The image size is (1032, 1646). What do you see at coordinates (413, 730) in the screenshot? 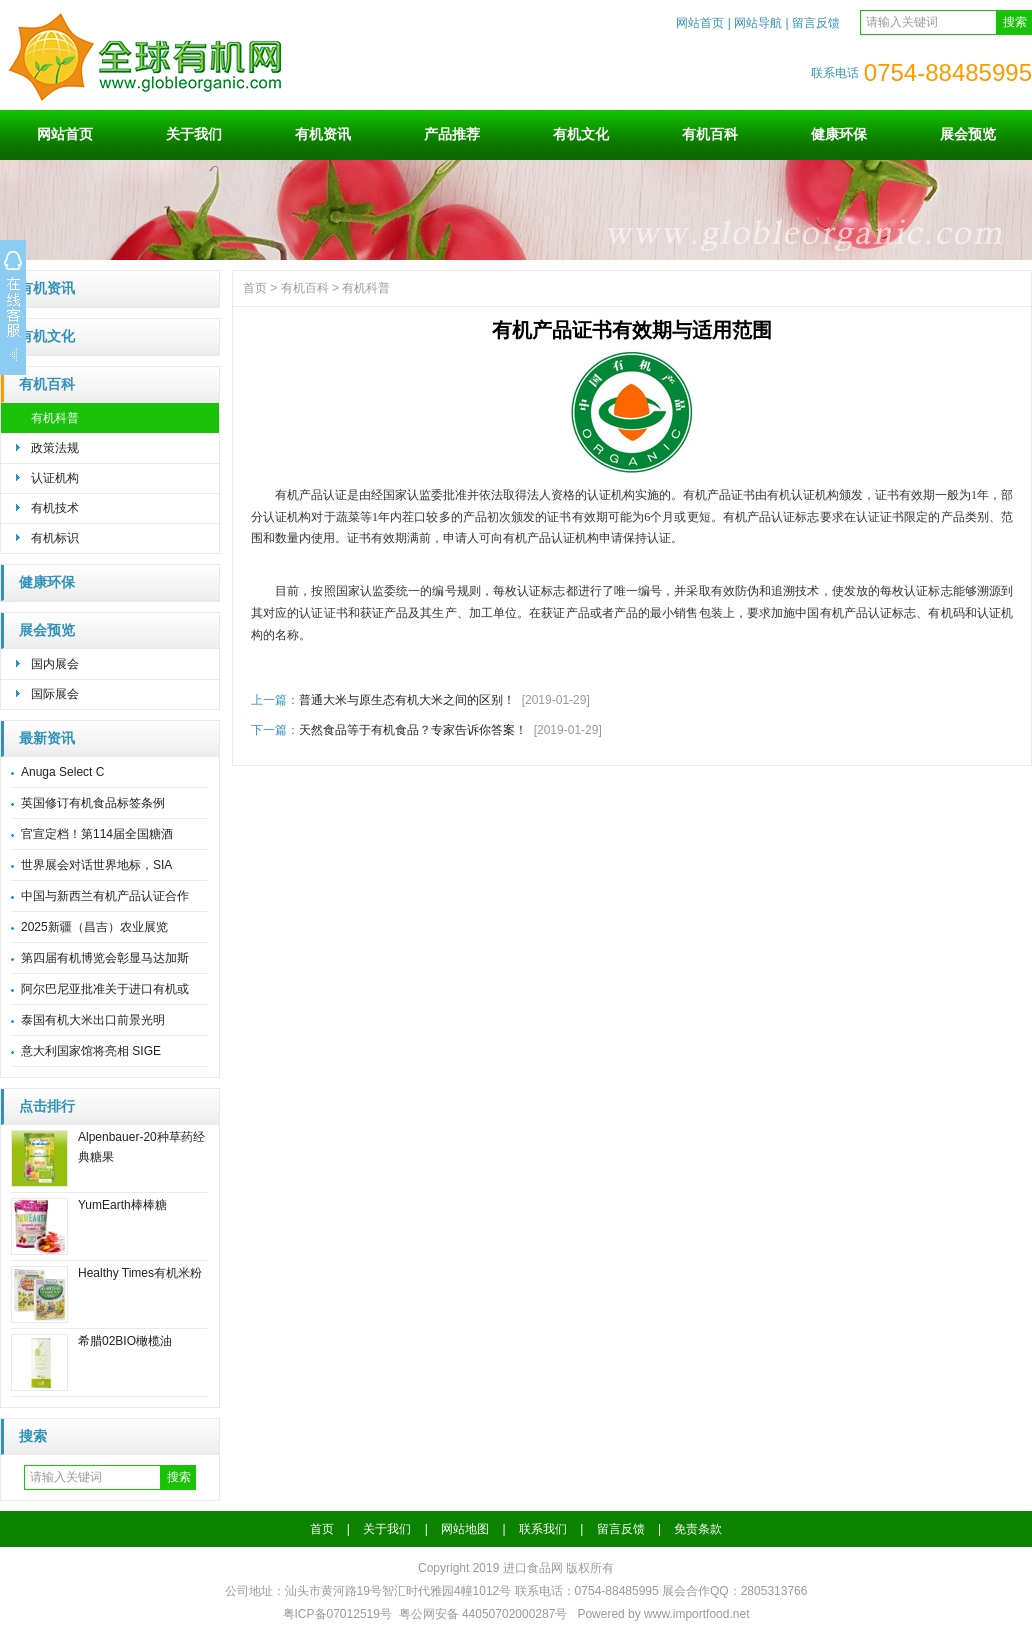
I see `天然食品等于有机食品？专家告诉你答案！` at bounding box center [413, 730].